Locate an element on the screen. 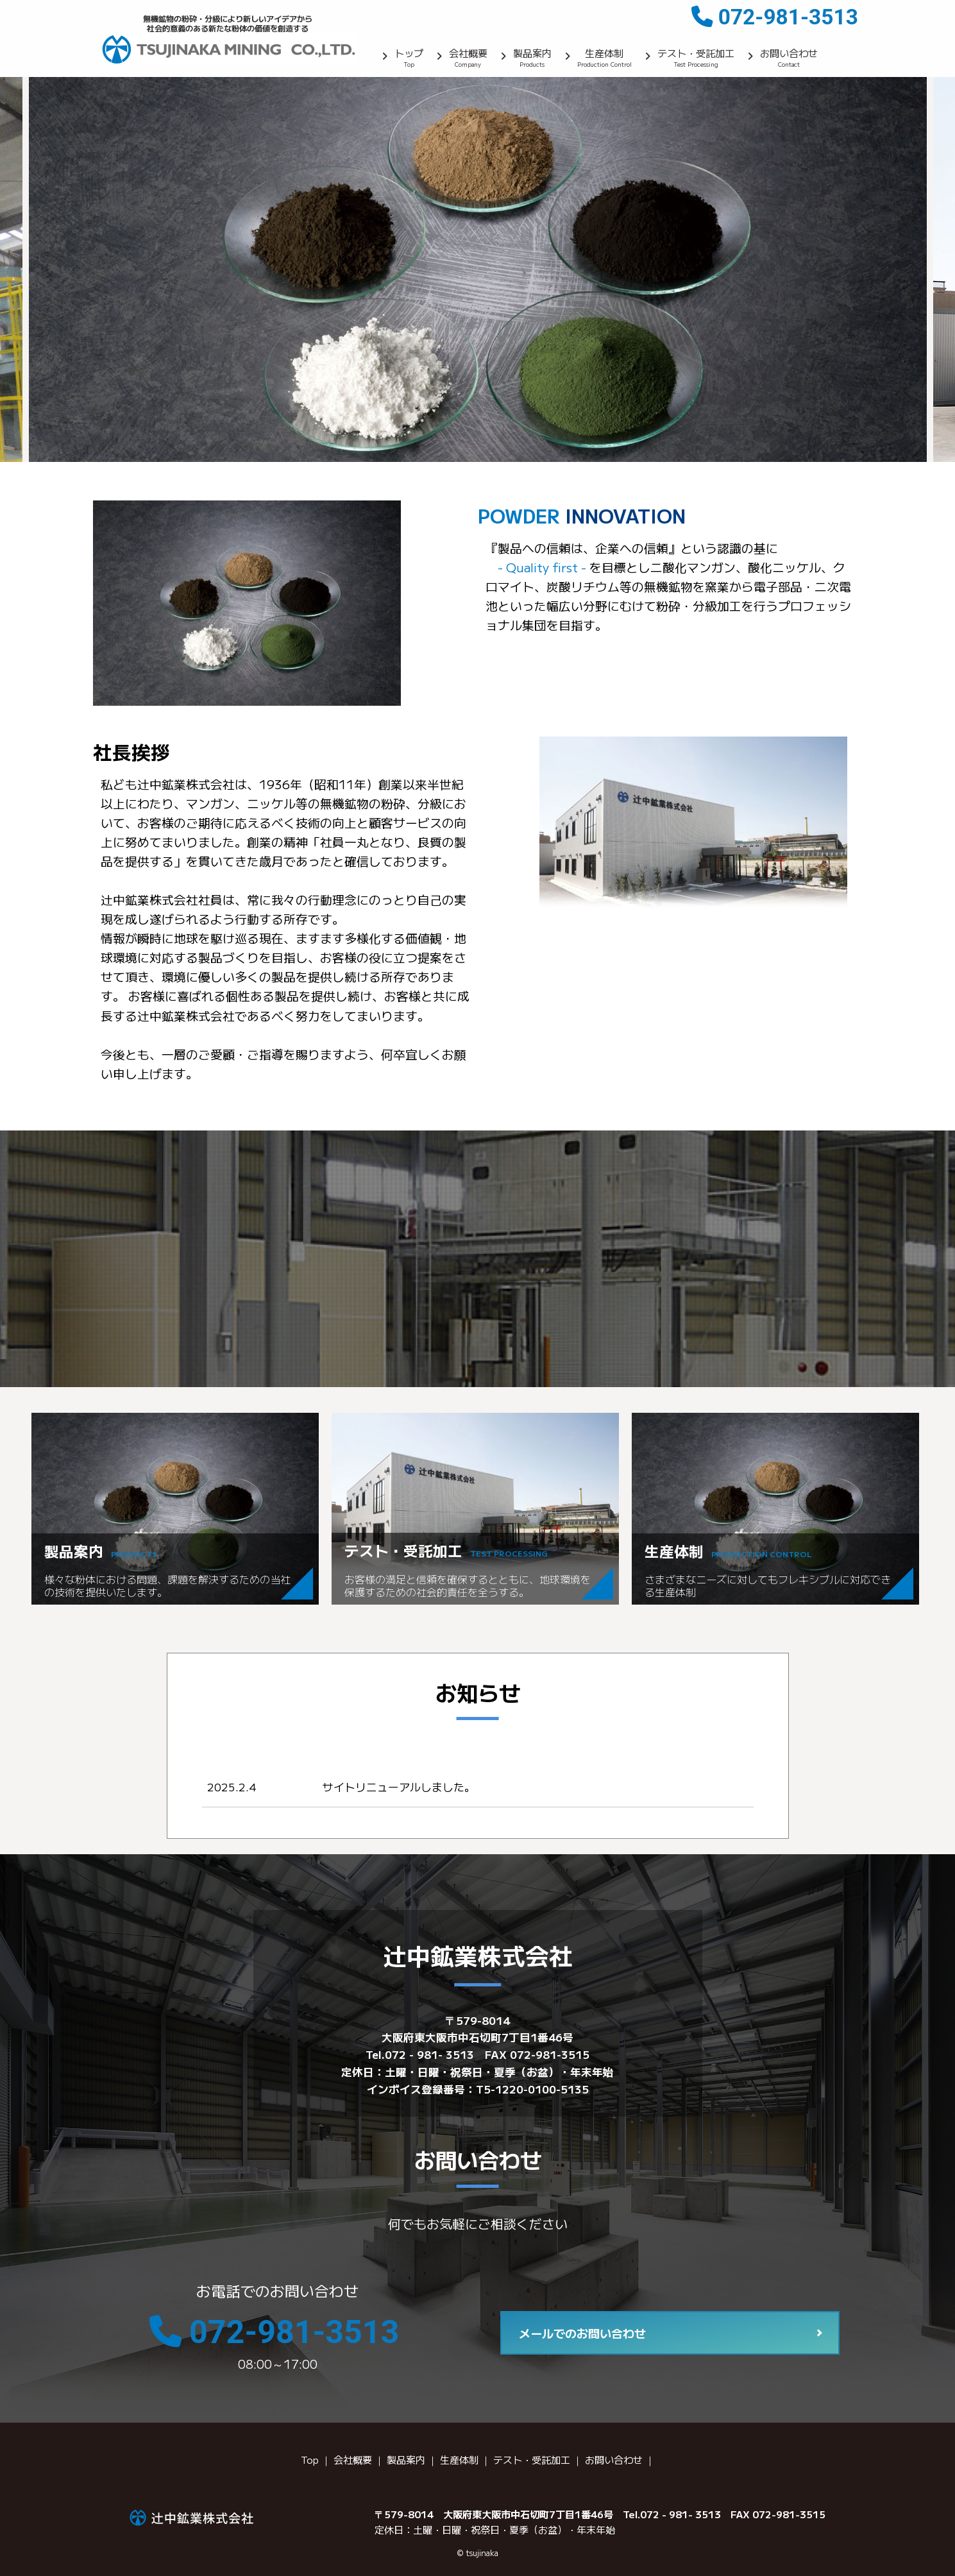  072-981-3513 is located at coordinates (788, 17).